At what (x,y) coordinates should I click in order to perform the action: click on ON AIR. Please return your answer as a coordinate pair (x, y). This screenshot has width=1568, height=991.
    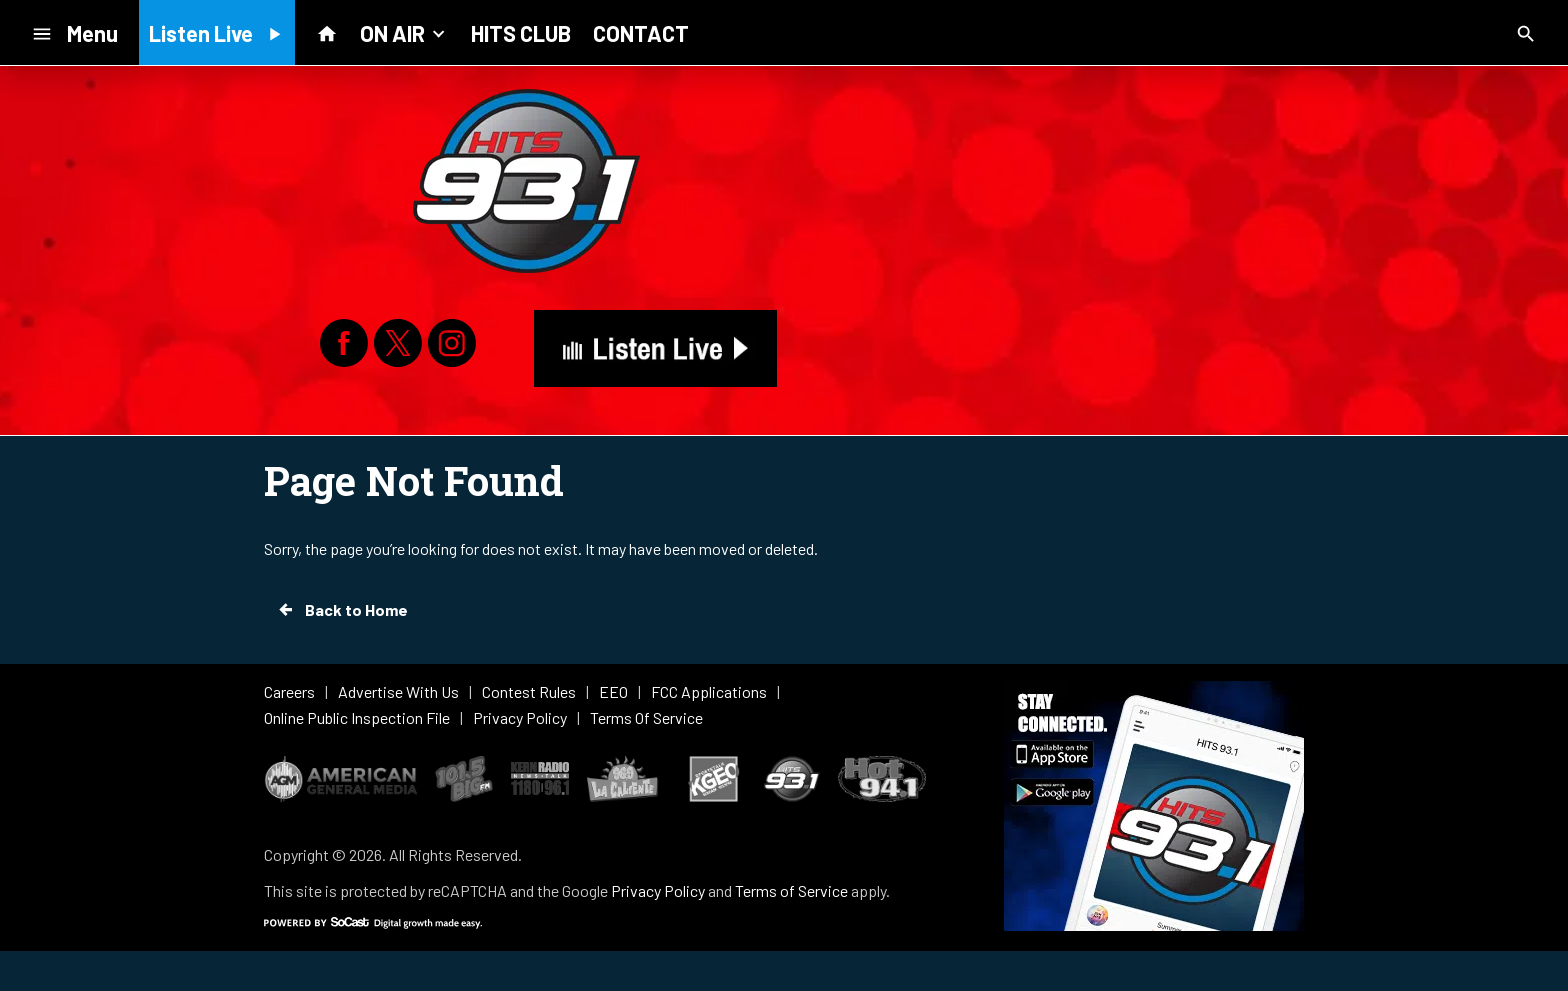
    Looking at the image, I should click on (404, 32).